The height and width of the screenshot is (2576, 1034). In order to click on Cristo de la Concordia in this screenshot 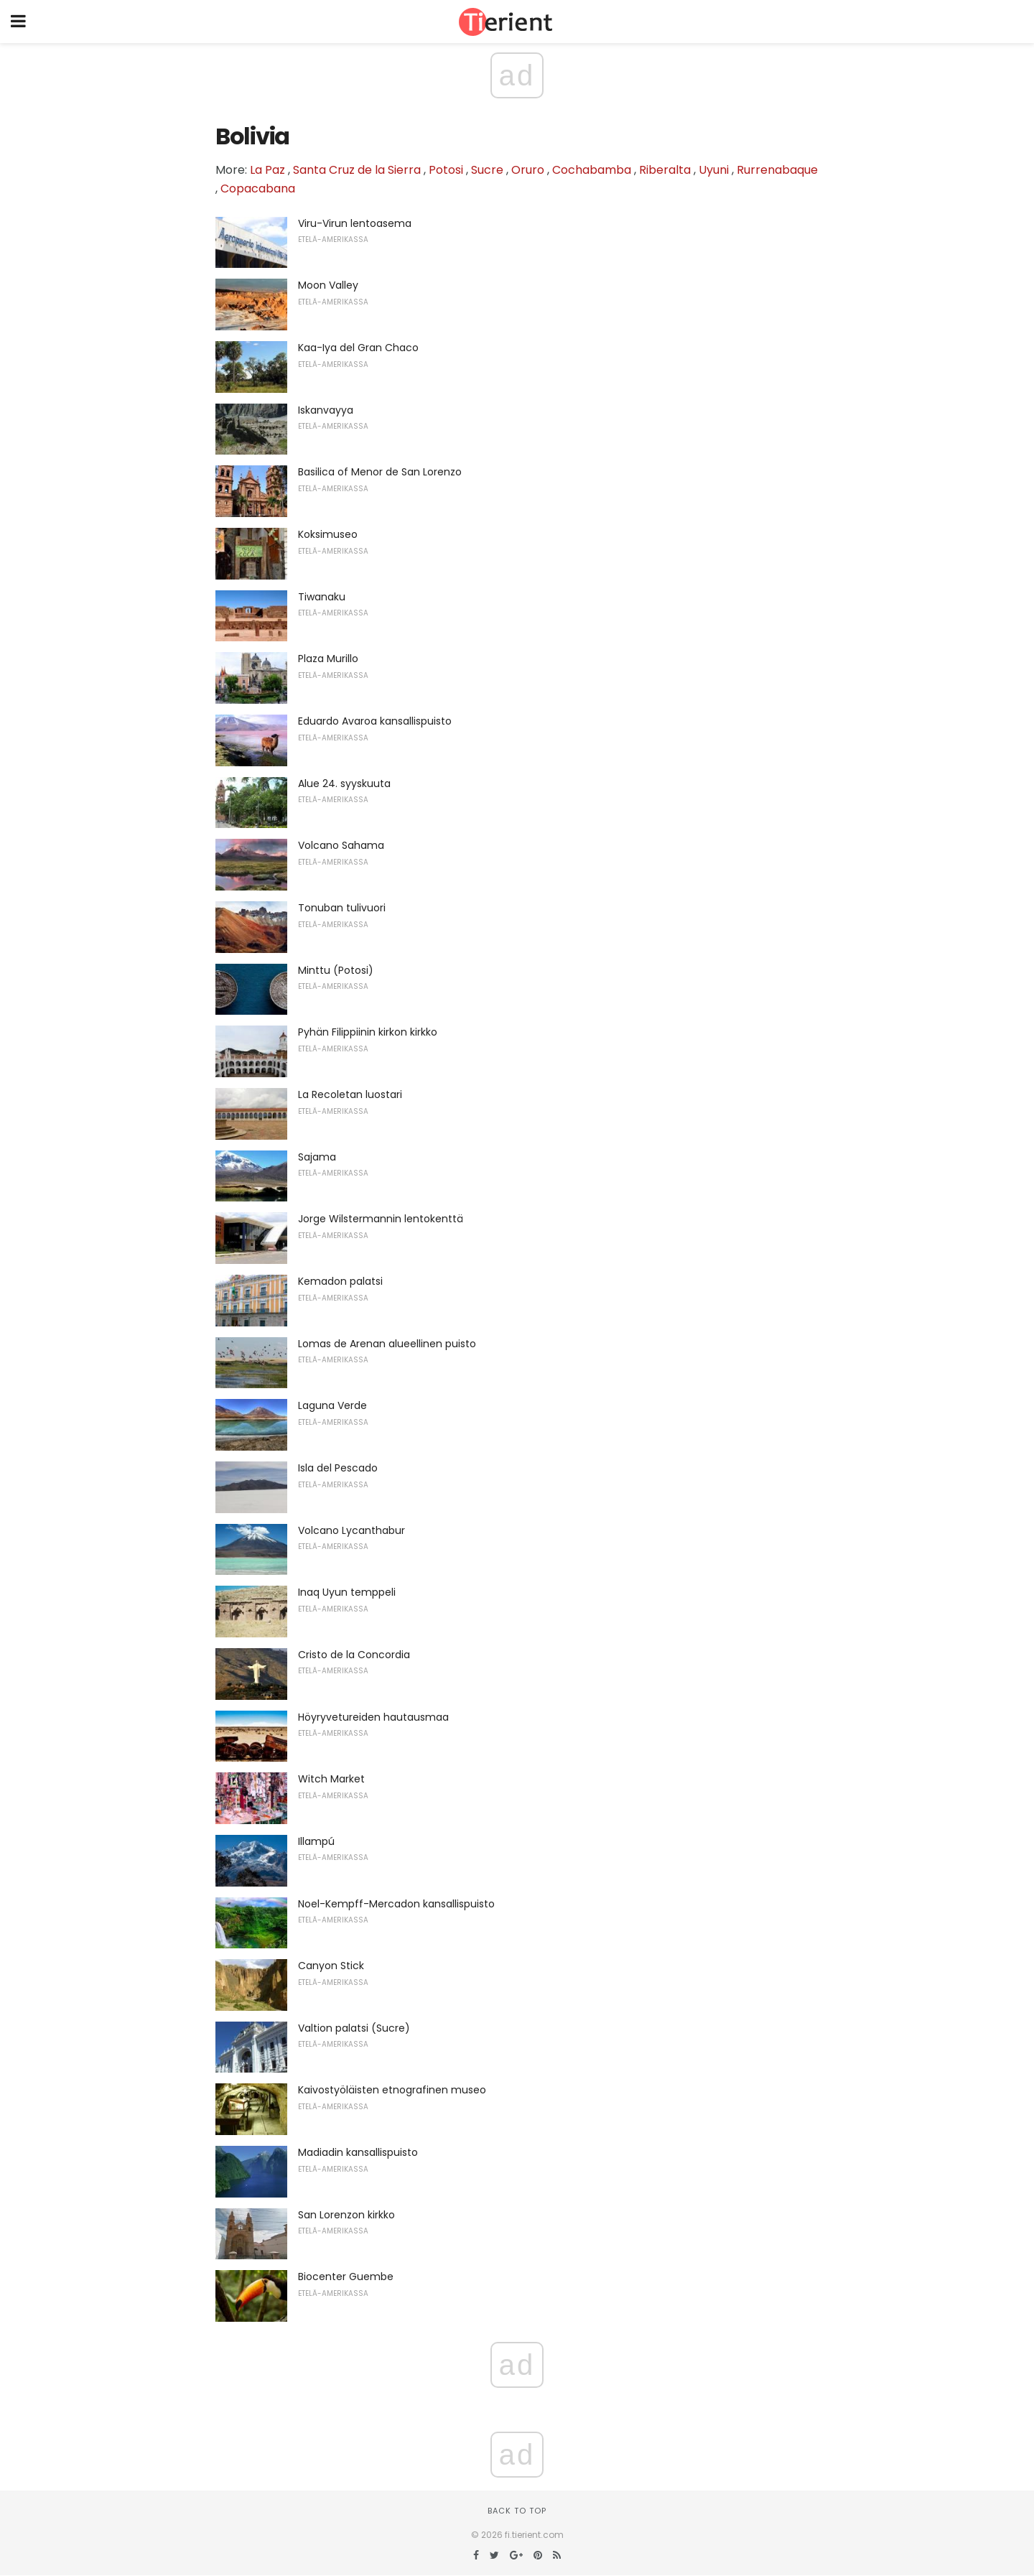, I will do `click(354, 1654)`.